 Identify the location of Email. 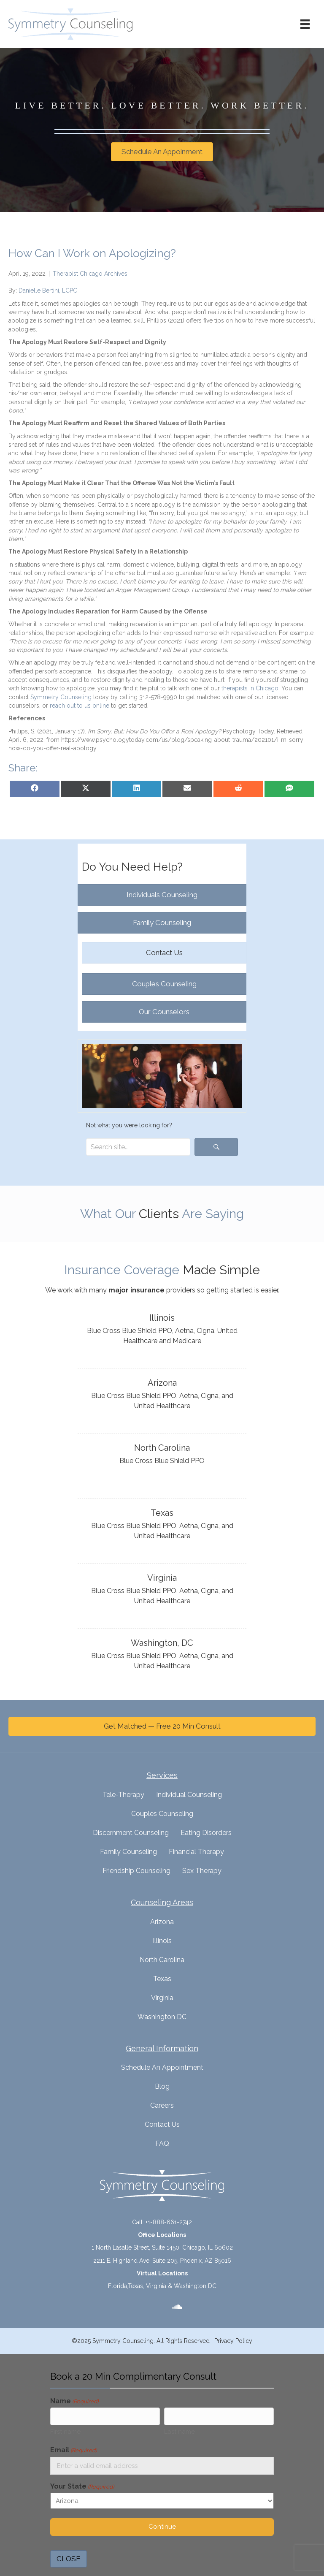
(73, 2450).